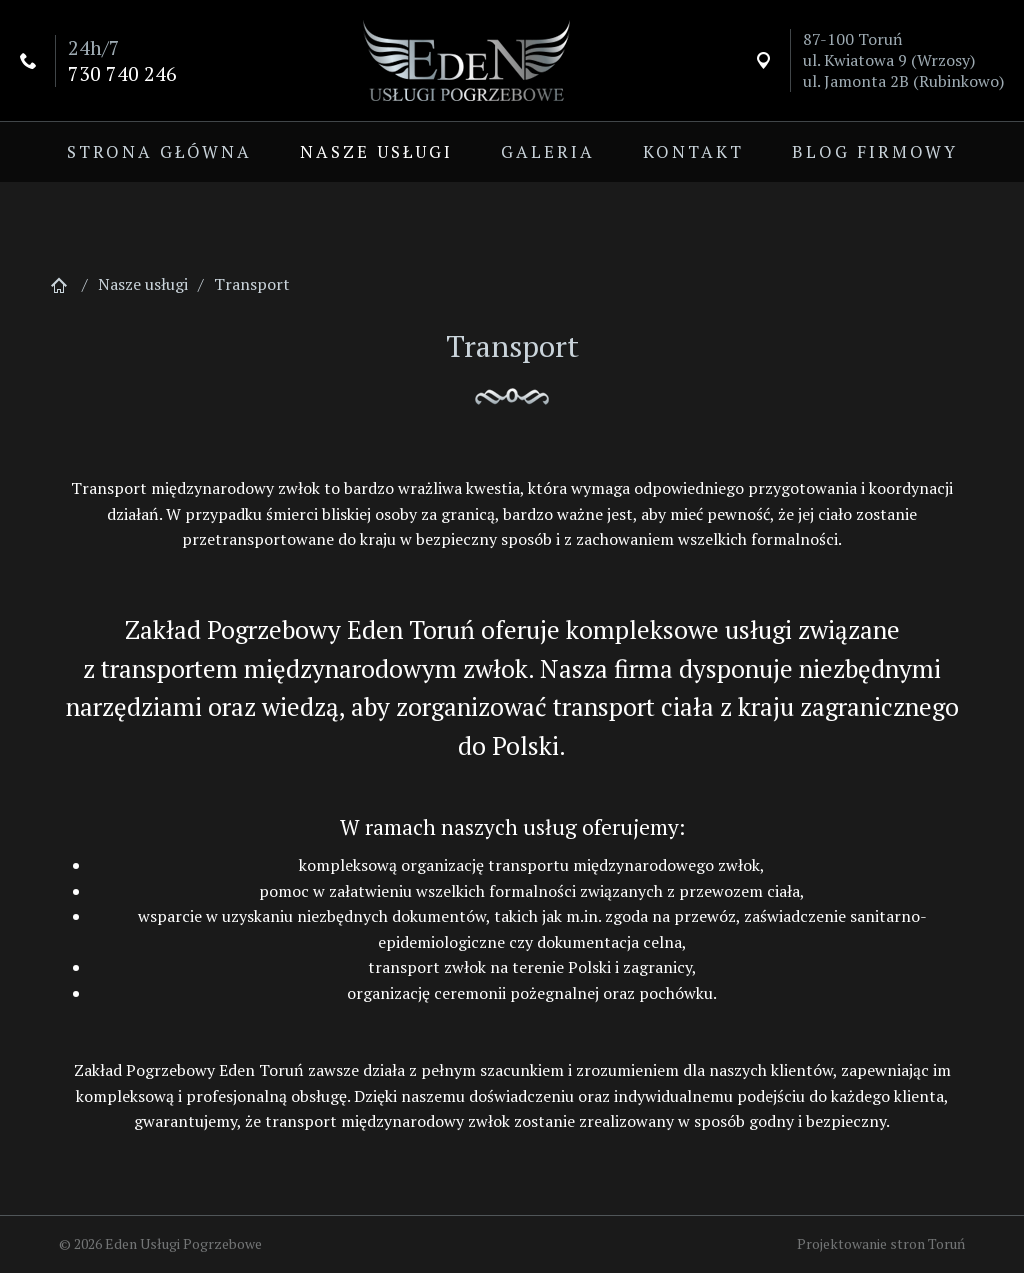 The height and width of the screenshot is (1273, 1024). Describe the element at coordinates (881, 1243) in the screenshot. I see `Projektowanie stron Toruń` at that location.